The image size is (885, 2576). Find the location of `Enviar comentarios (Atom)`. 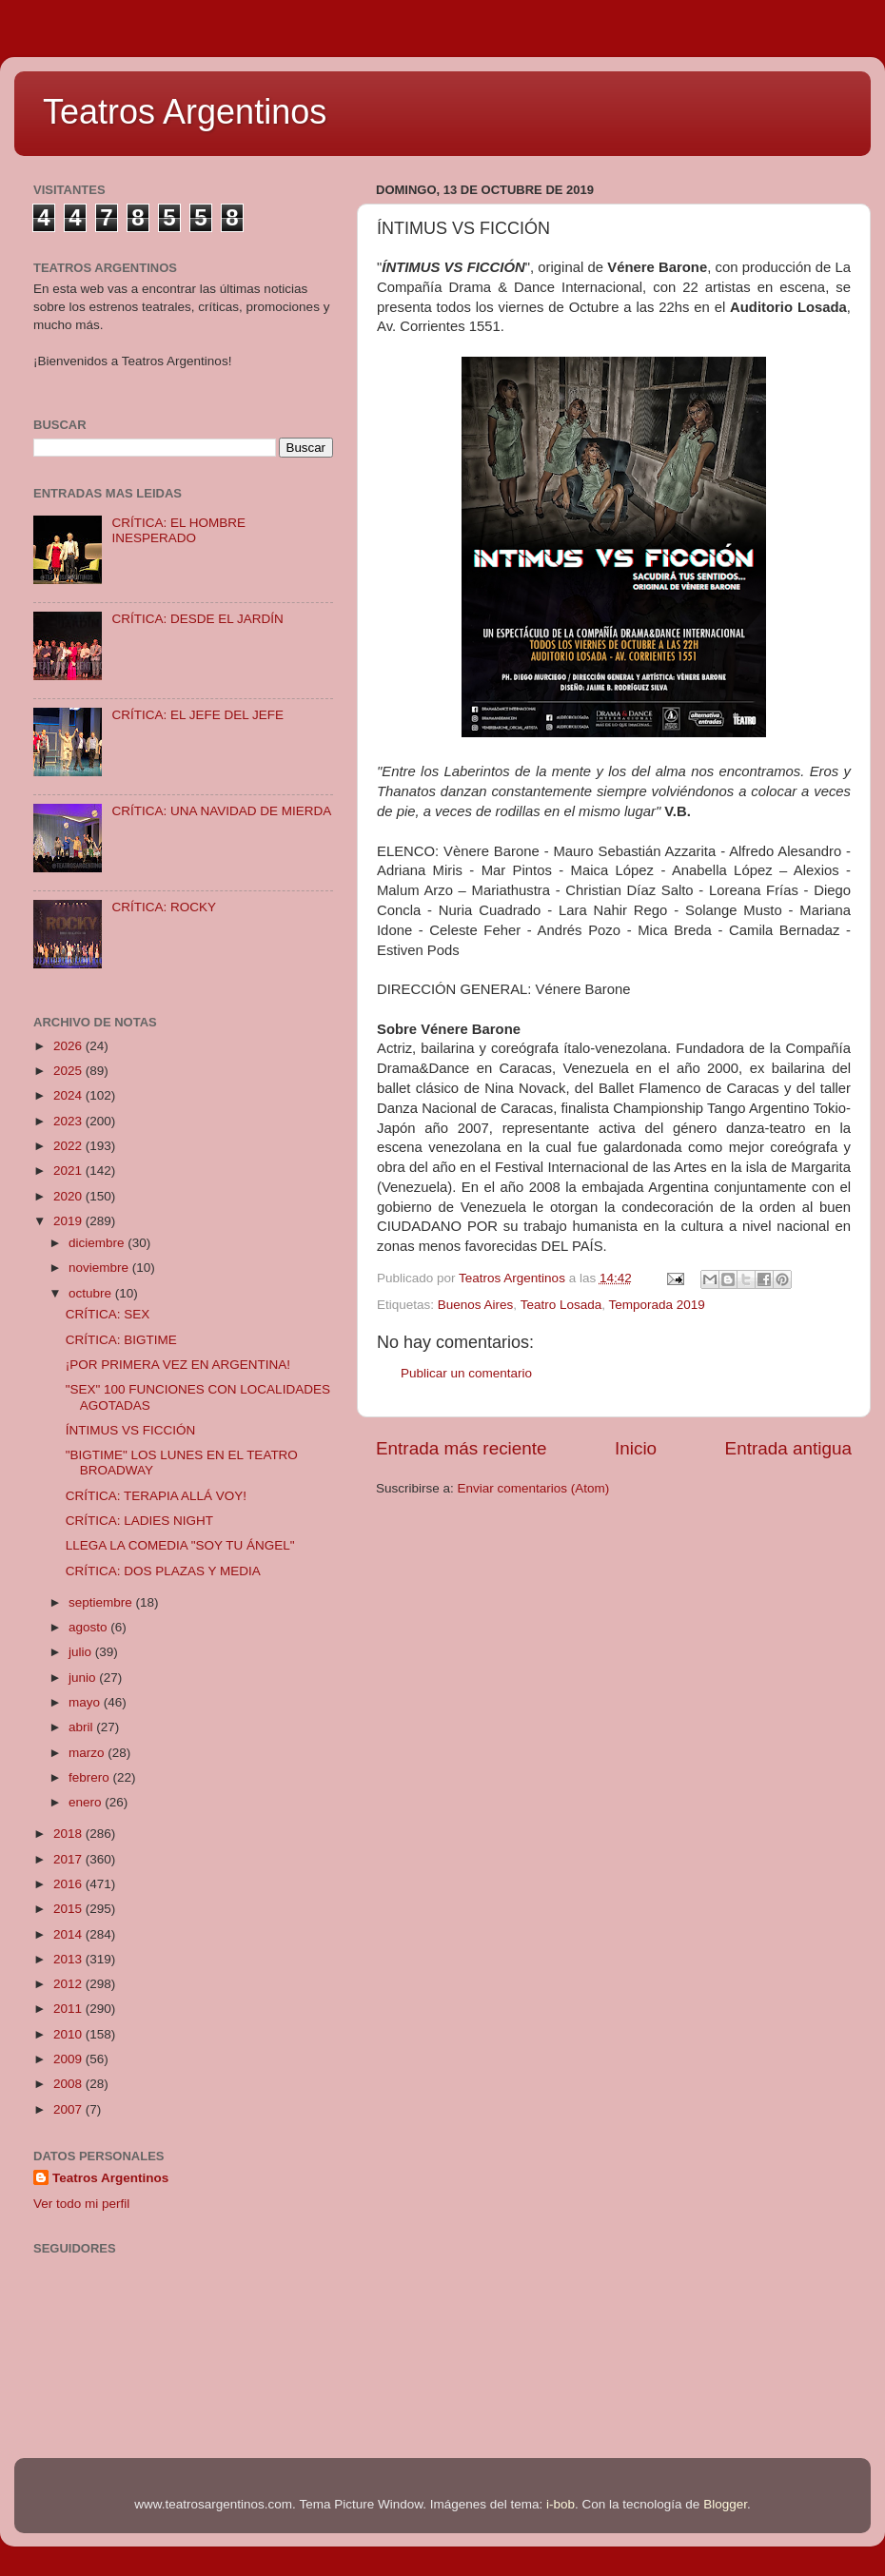

Enviar comentarios (Atom) is located at coordinates (534, 1488).